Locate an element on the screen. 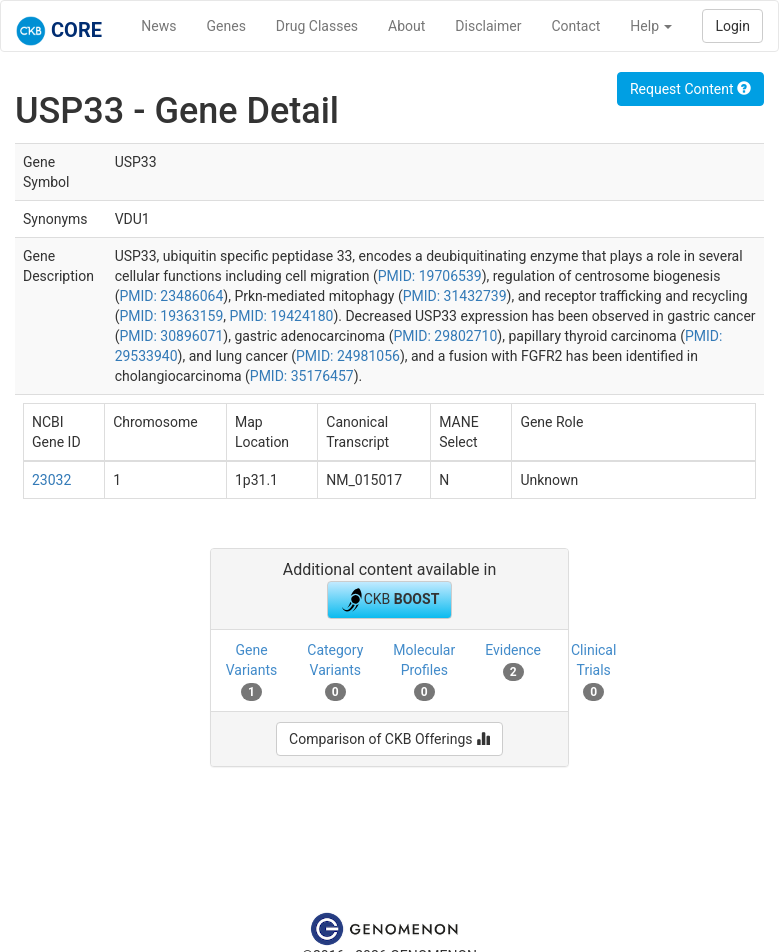 Image resolution: width=779 pixels, height=952 pixels. Gene Variants [tab] is located at coordinates (252, 671).